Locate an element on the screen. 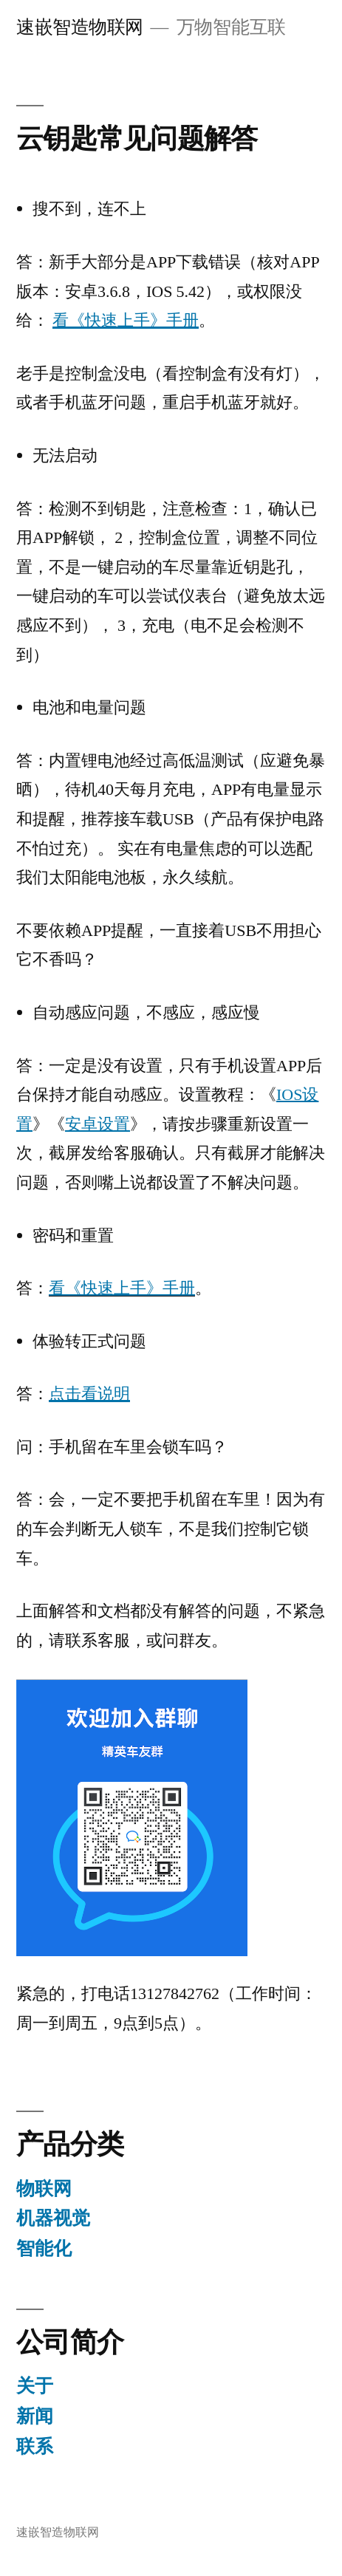 The image size is (342, 2576). 安卓设置 is located at coordinates (97, 1124).